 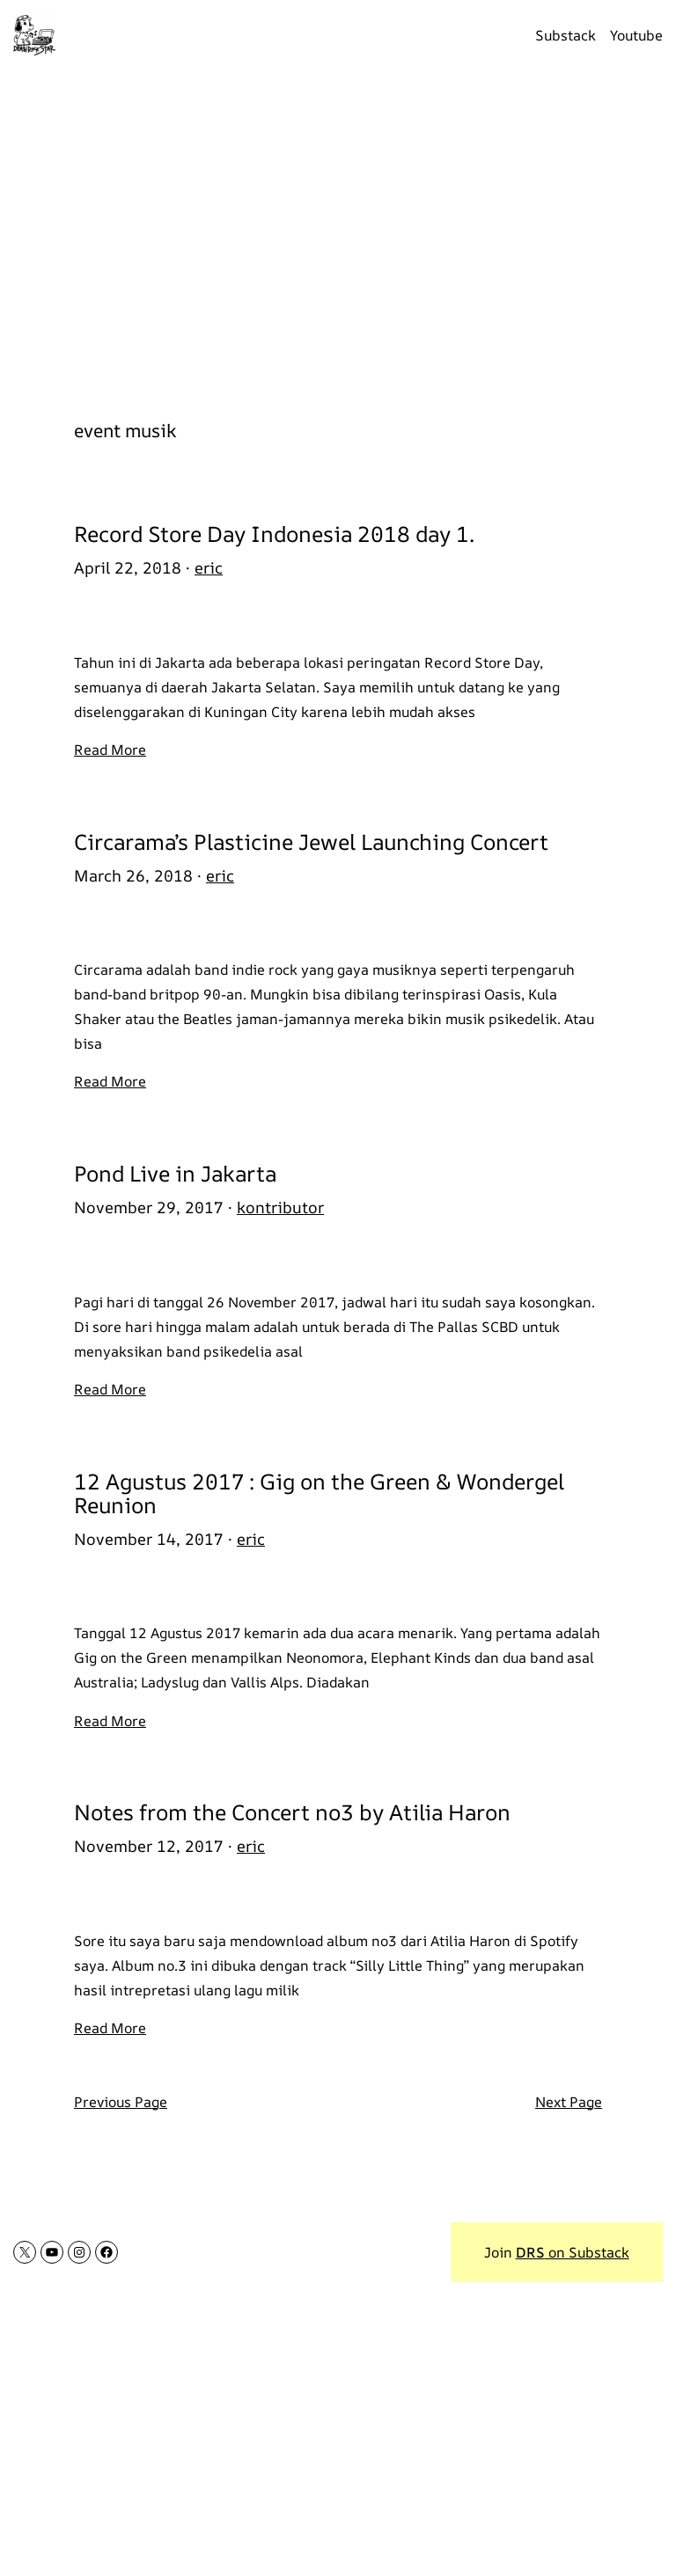 I want to click on Record Store Day Indonesia 2018 day 1., so click(x=274, y=533).